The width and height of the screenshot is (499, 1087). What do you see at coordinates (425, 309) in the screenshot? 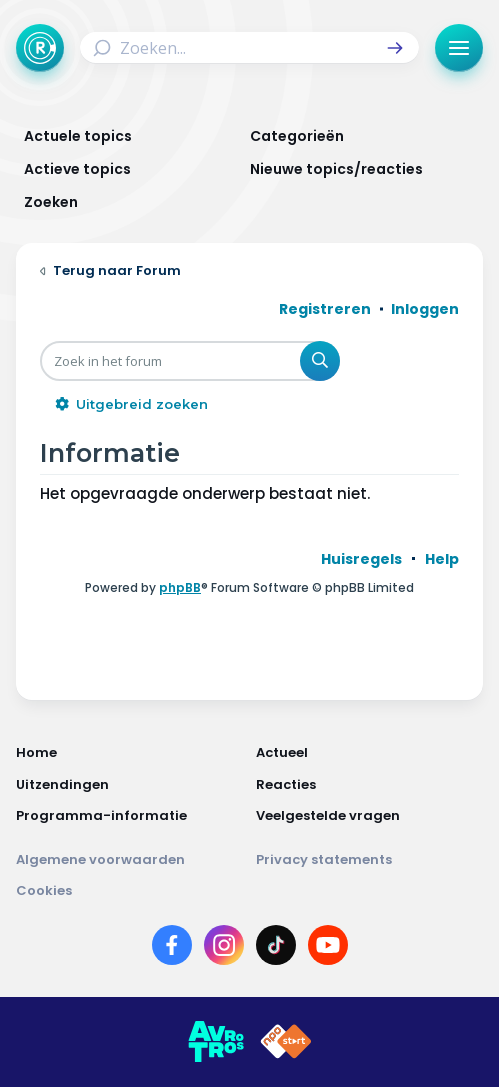
I see `Inloggen [menuitem]` at bounding box center [425, 309].